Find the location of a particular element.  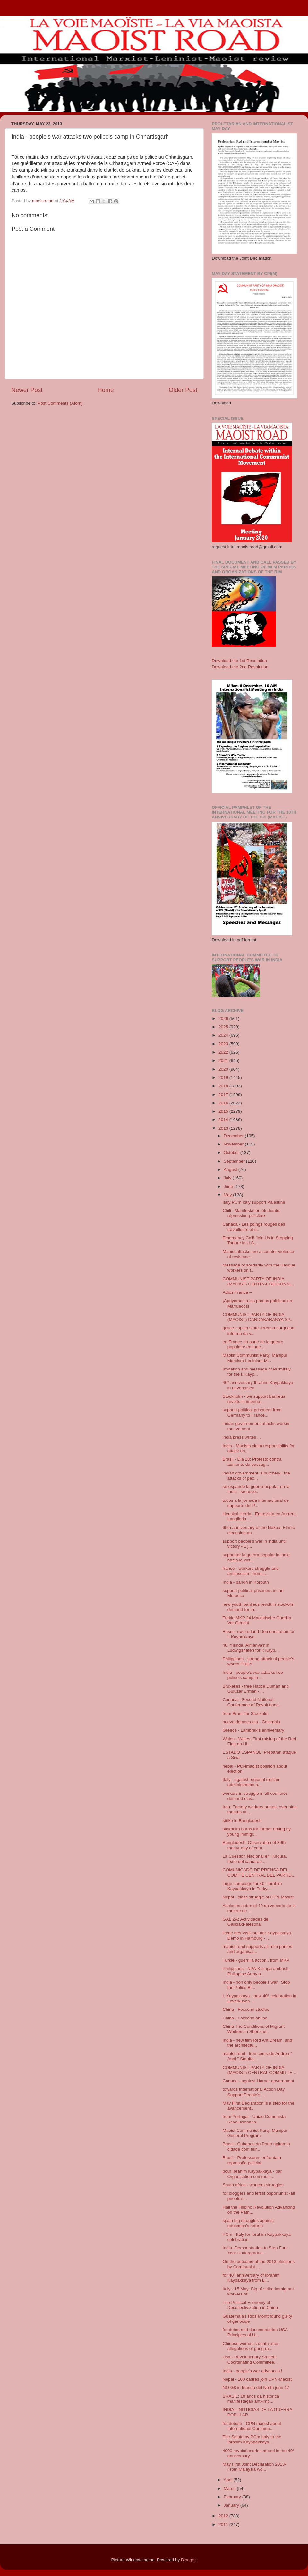

strike in Bangladesh is located at coordinates (242, 1820).